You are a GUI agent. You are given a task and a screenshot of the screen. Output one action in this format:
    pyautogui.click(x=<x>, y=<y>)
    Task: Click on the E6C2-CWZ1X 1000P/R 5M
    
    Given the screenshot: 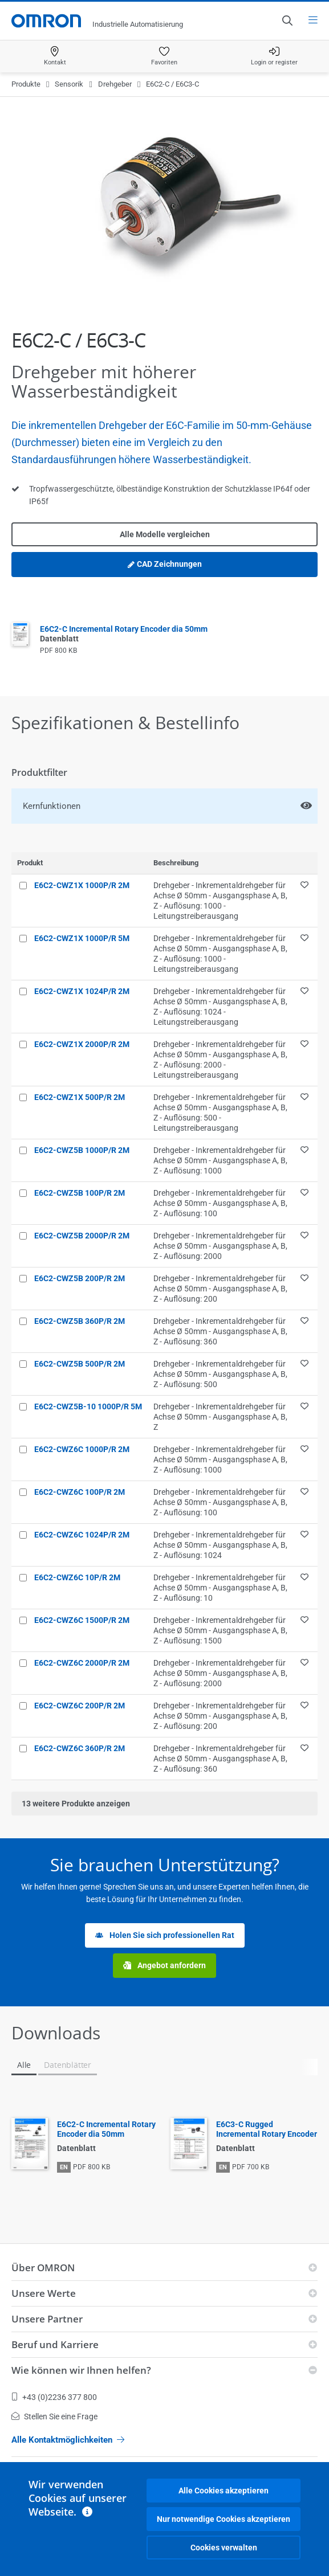 What is the action you would take?
    pyautogui.click(x=81, y=938)
    